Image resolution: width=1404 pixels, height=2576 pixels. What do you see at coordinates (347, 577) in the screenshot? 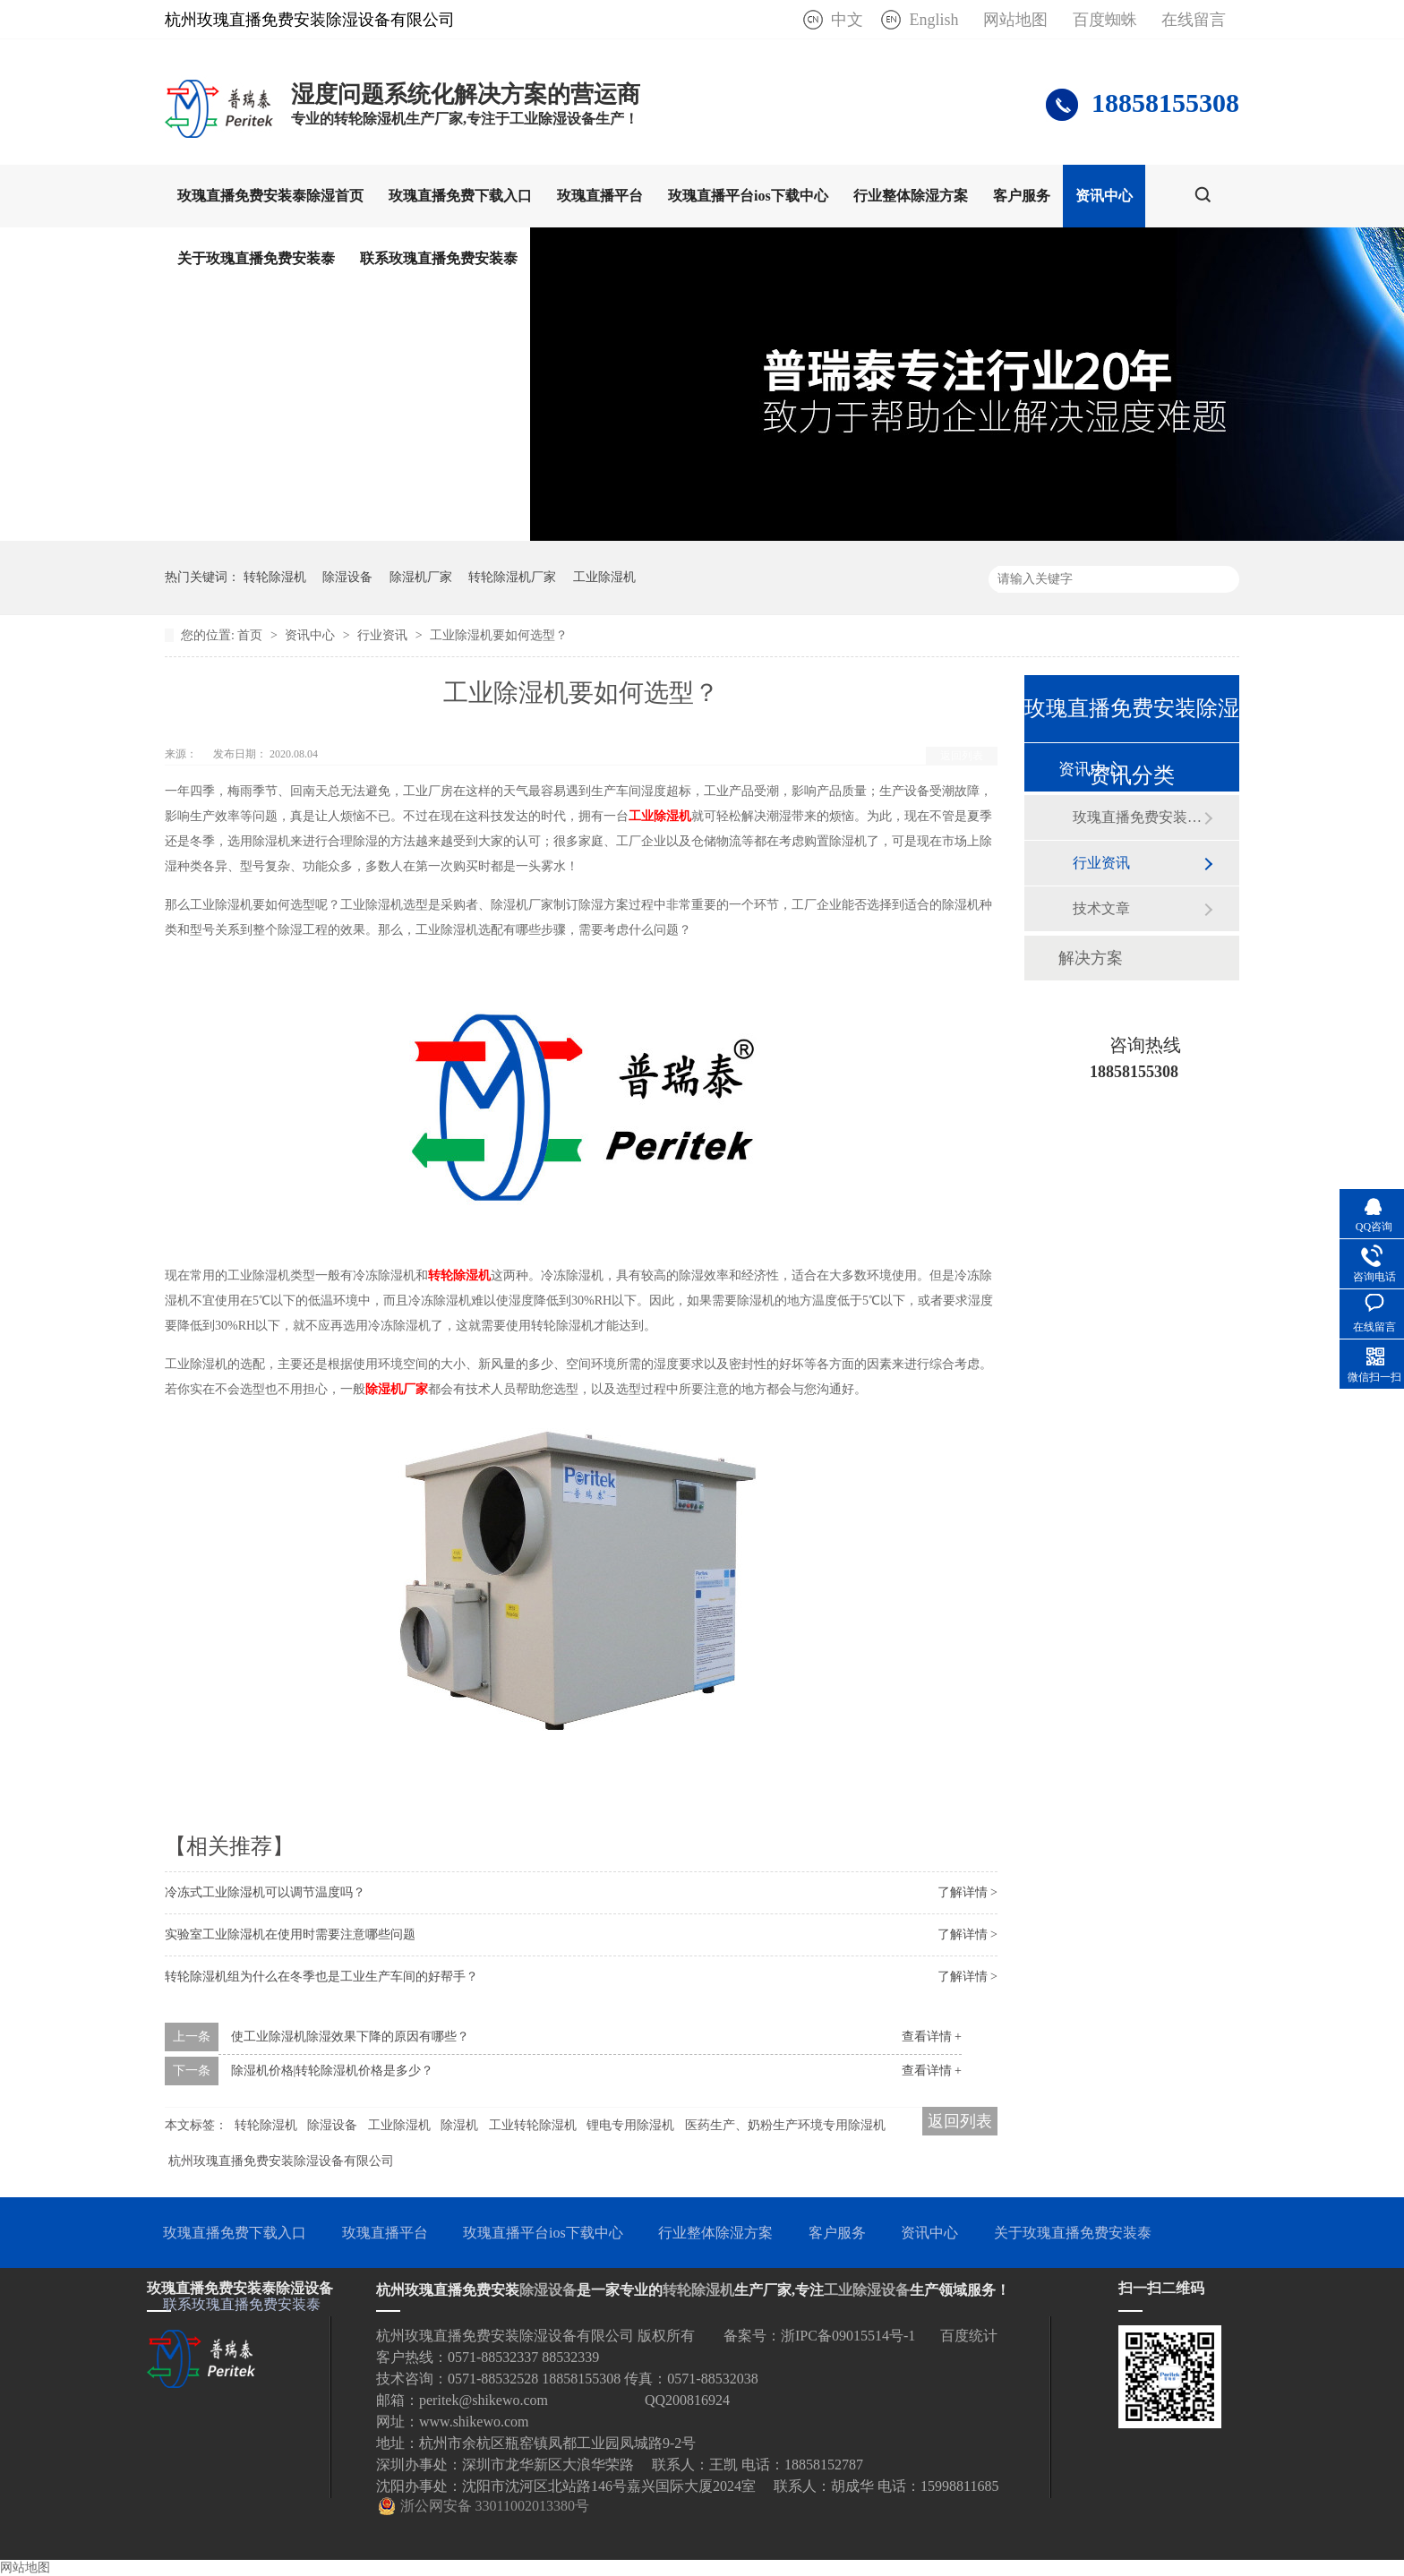
I see `除湿设备` at bounding box center [347, 577].